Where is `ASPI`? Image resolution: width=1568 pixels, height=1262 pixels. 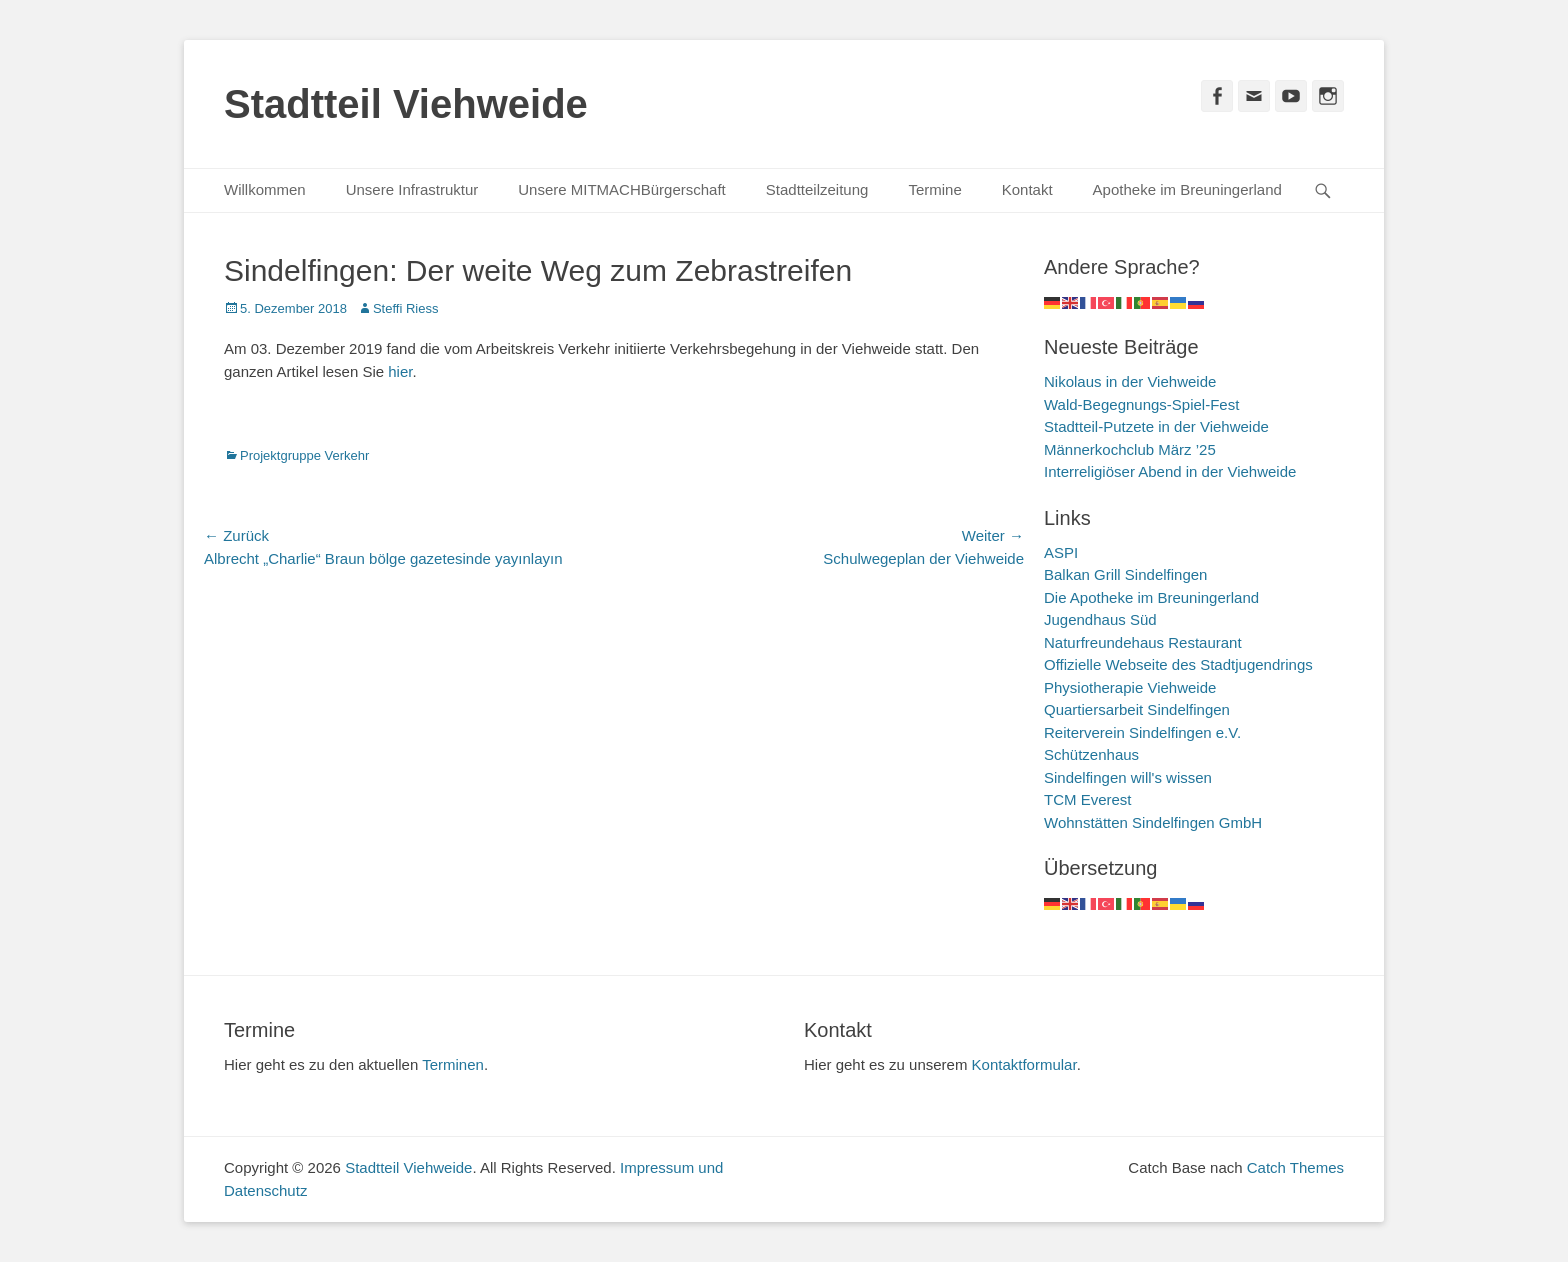
ASPI is located at coordinates (1061, 552).